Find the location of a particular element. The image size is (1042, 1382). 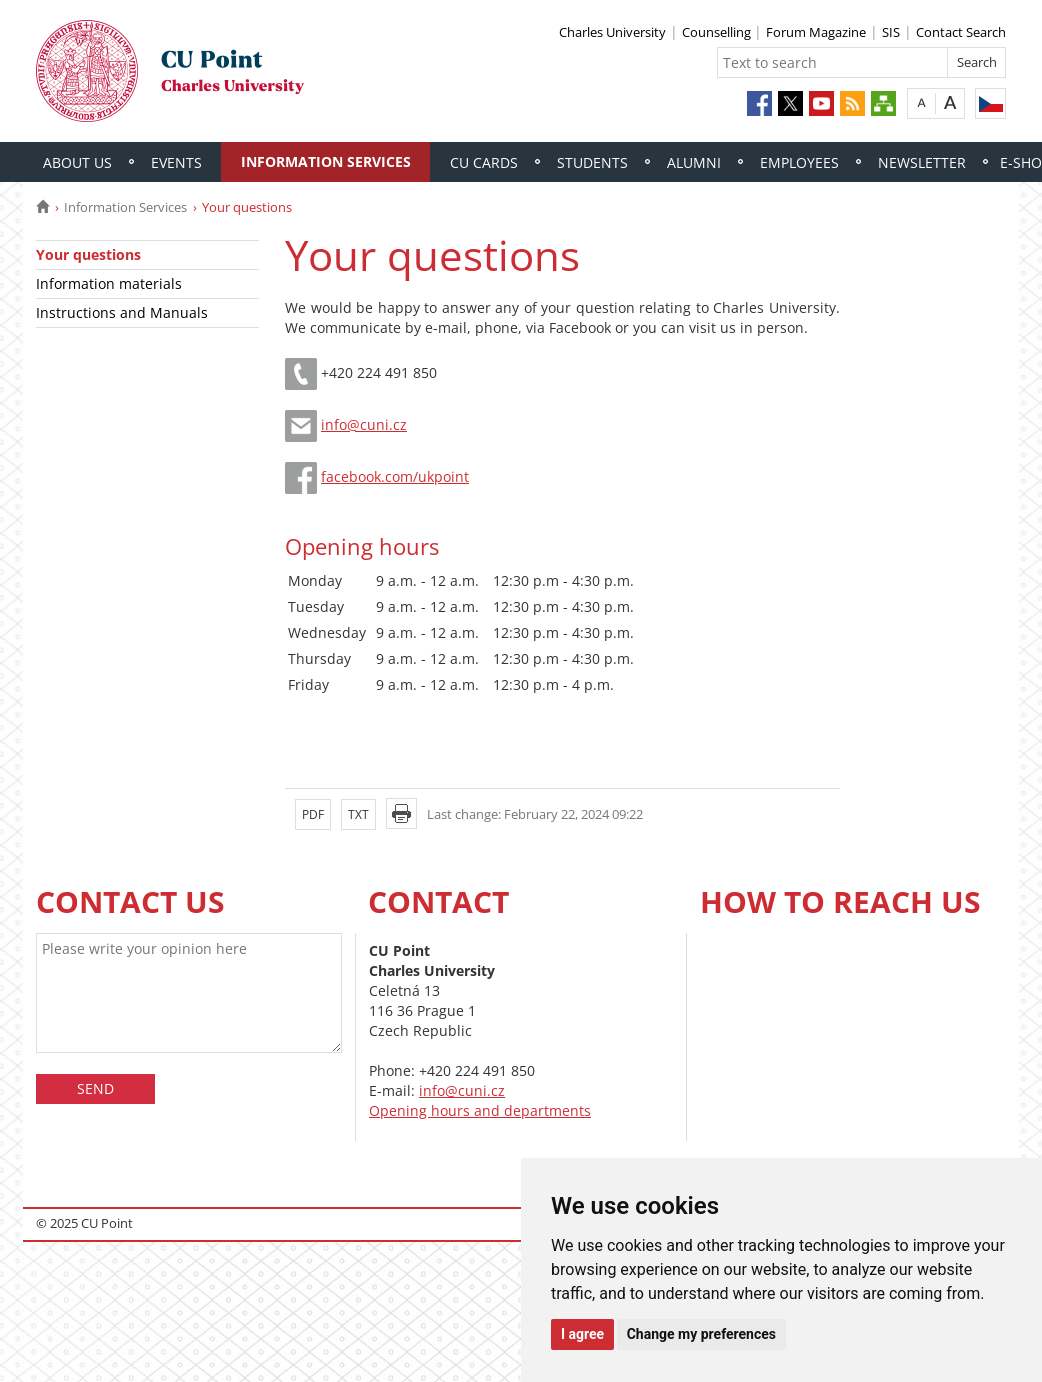

Counselling is located at coordinates (718, 32).